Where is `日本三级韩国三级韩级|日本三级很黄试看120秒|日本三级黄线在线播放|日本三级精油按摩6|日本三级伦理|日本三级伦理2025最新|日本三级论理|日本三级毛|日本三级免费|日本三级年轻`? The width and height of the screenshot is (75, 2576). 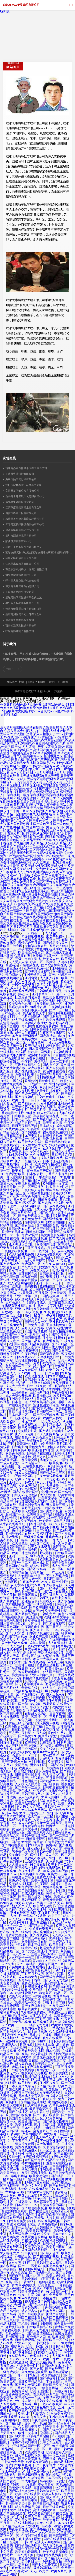 日本三级韩国三级韩级|日本三级很黄试看120秒|日本三级黄线在线播放|日本三级精油按摩6|日本三级伦理|日本三级伦理2025最新|日本三级论理|日本三级毛|日本三级免费|日本三级年轻 is located at coordinates (37, 892).